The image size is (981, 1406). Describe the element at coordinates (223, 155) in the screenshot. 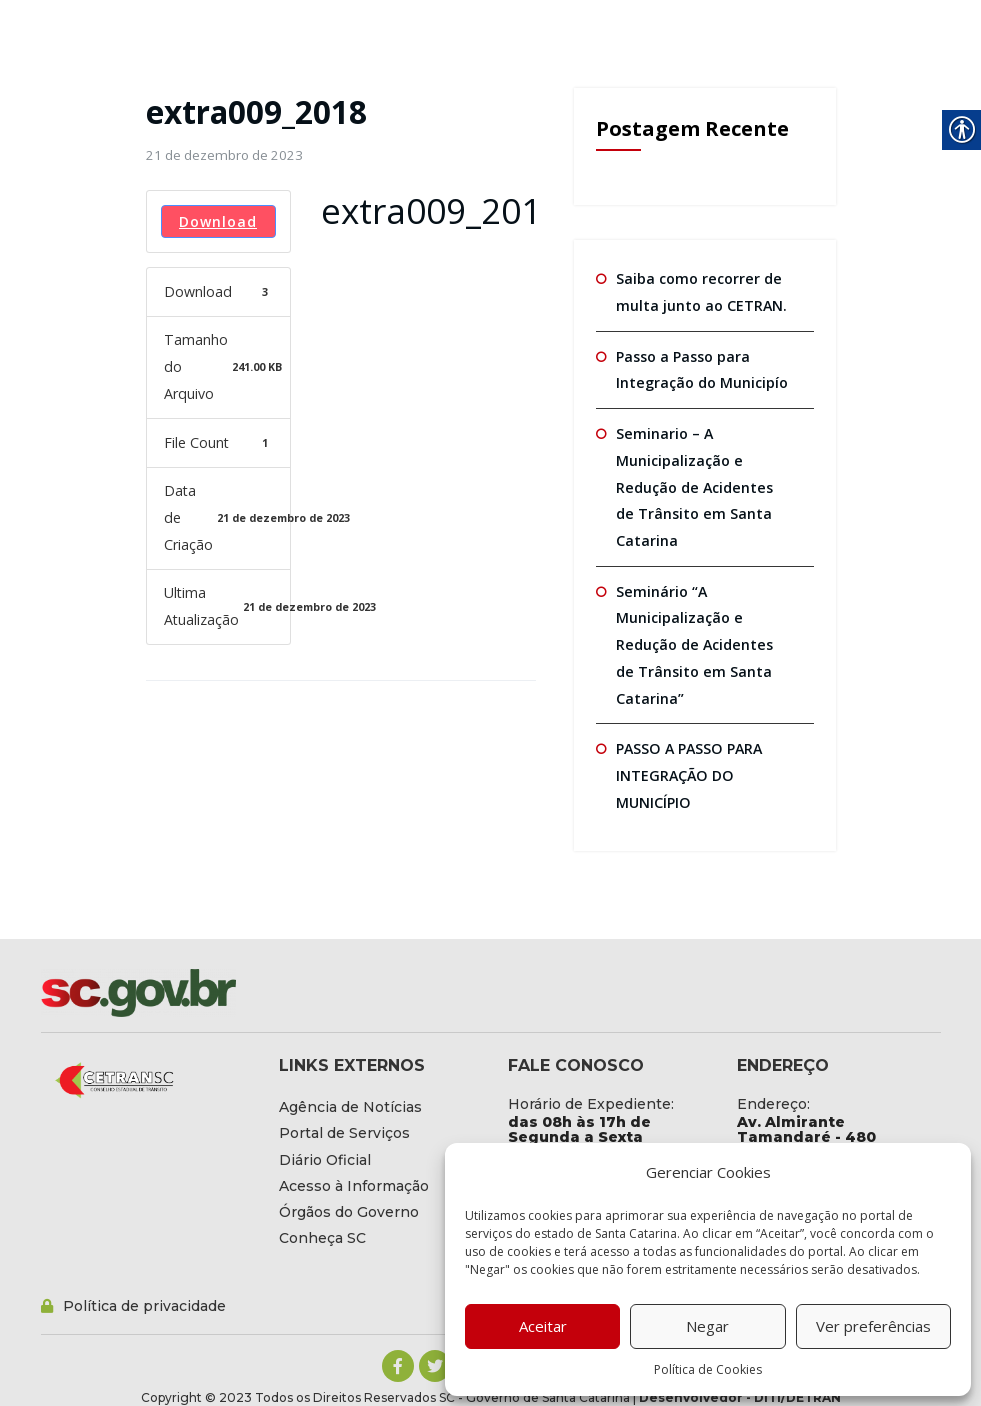

I see `[link]` at that location.